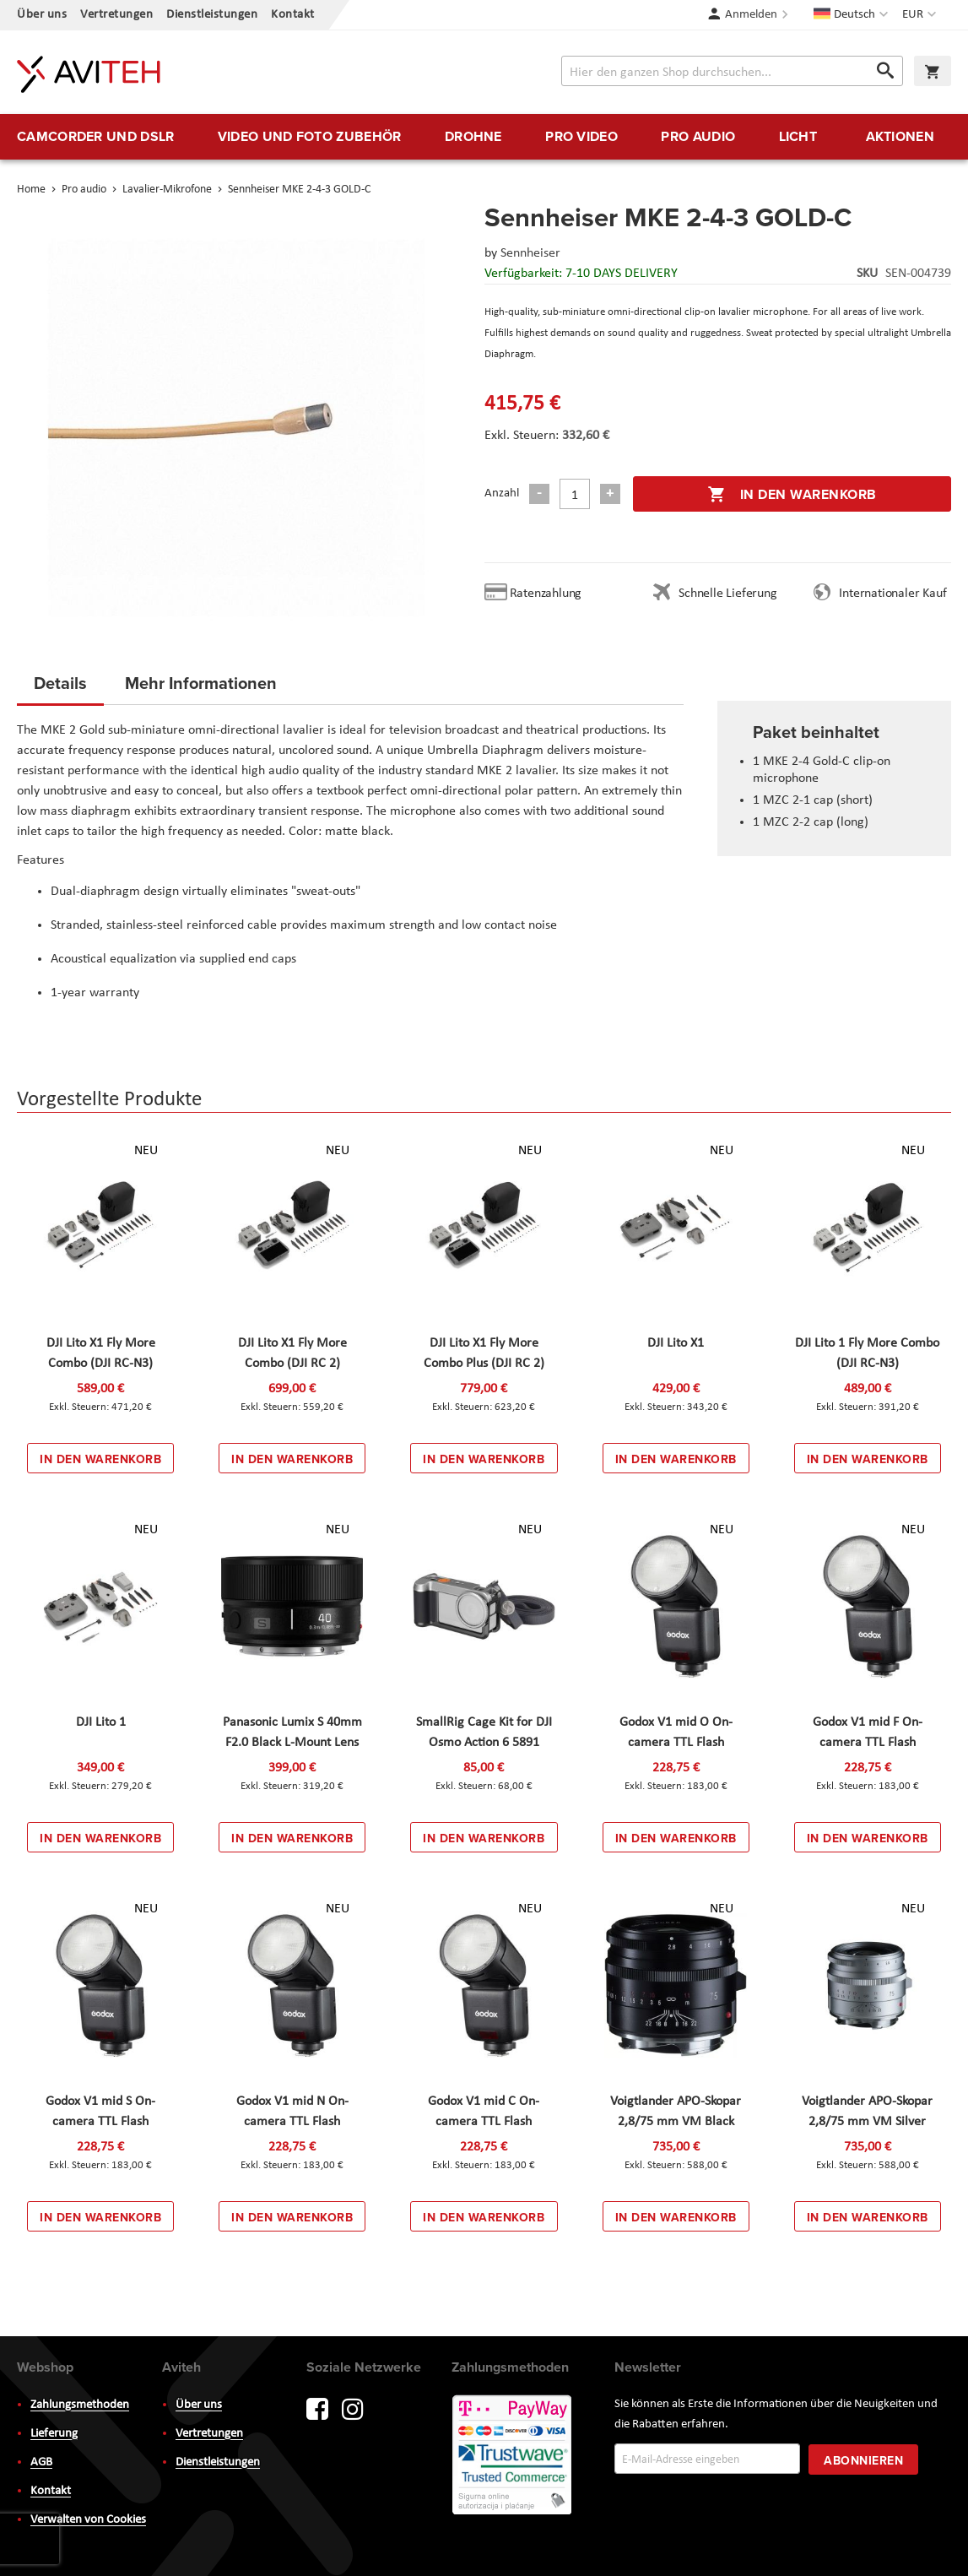 The image size is (968, 2576). What do you see at coordinates (921, 15) in the screenshot?
I see `[button]` at bounding box center [921, 15].